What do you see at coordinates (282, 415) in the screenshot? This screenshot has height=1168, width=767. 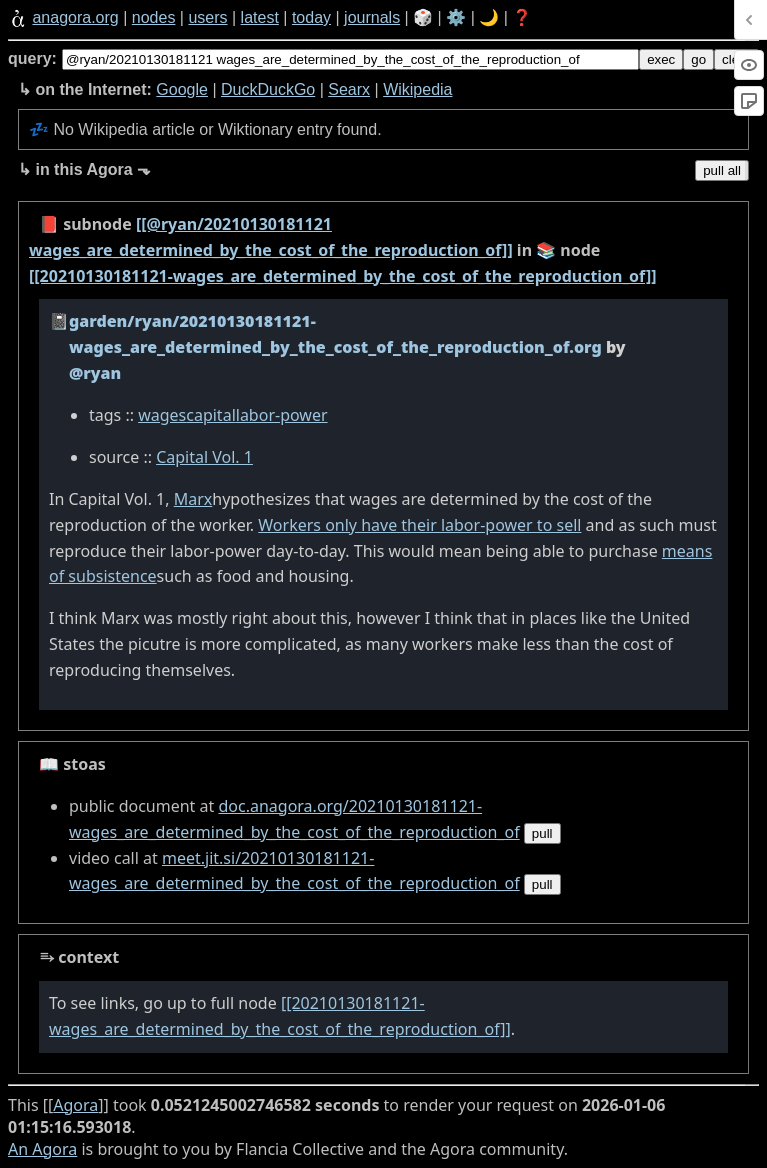 I see `labor-power` at bounding box center [282, 415].